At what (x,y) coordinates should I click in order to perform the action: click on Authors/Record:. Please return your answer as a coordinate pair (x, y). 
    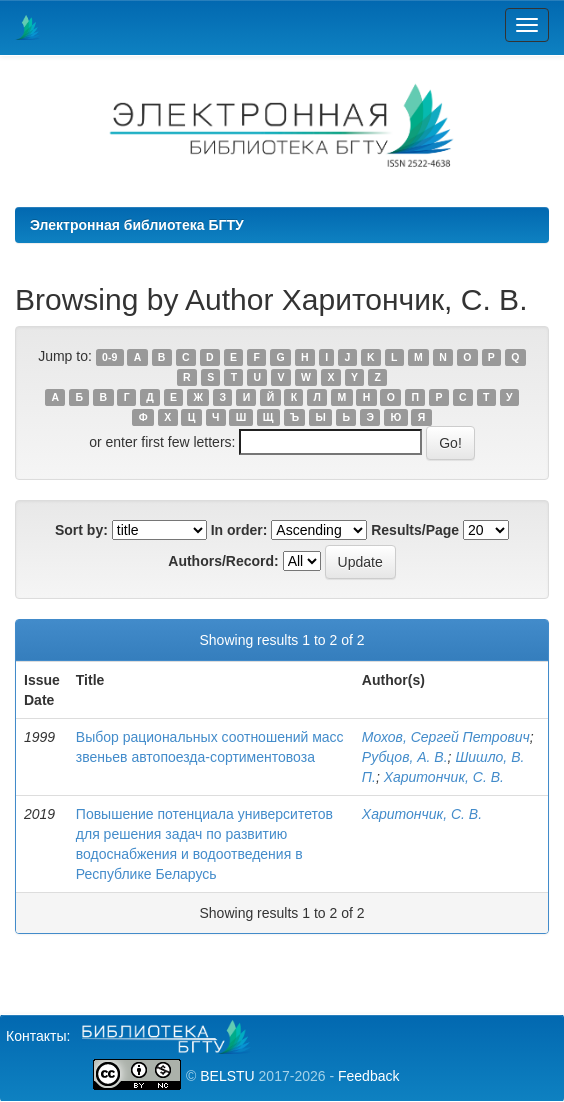
    Looking at the image, I should click on (223, 561).